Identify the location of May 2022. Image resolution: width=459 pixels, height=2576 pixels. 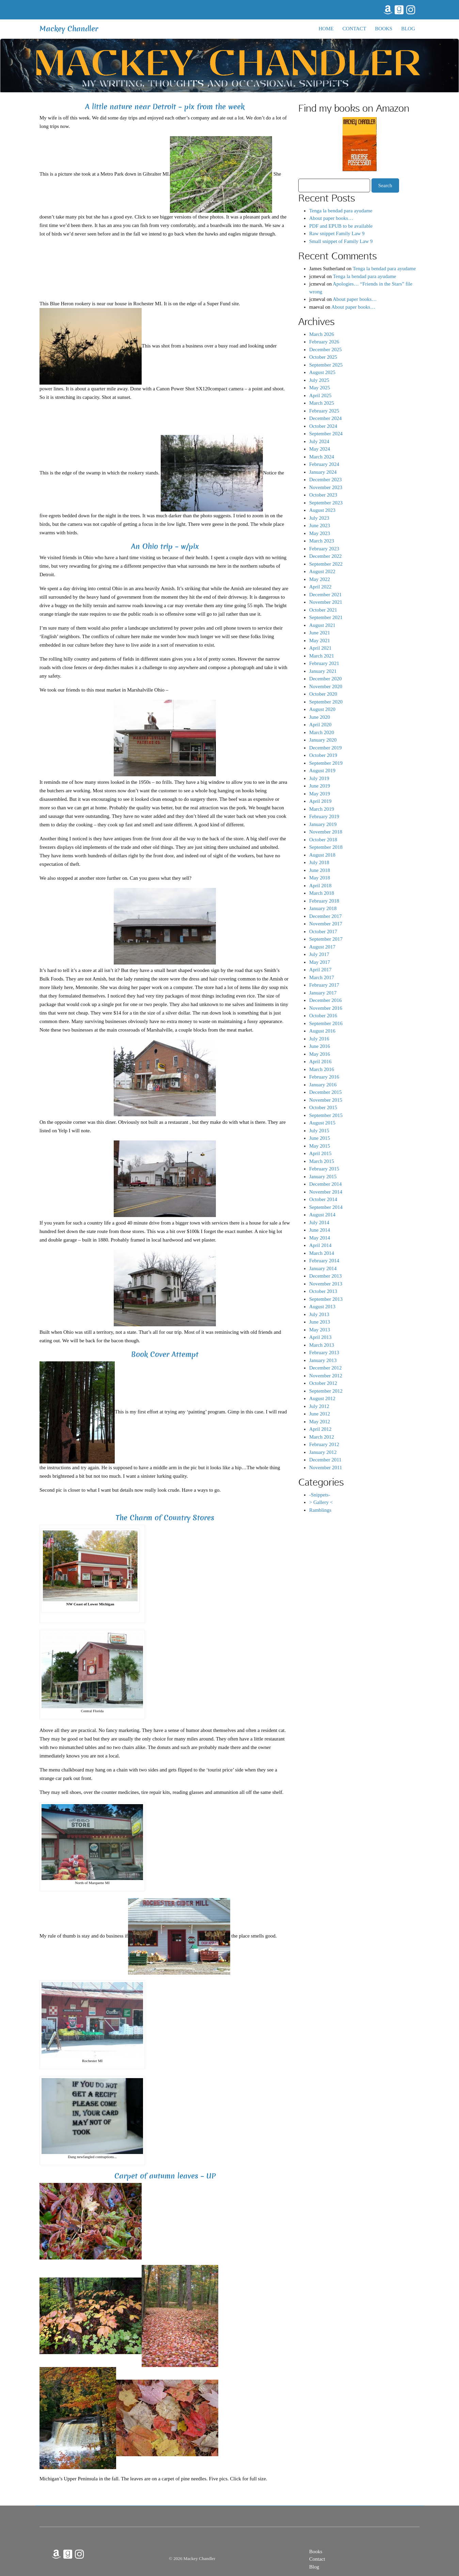
(319, 579).